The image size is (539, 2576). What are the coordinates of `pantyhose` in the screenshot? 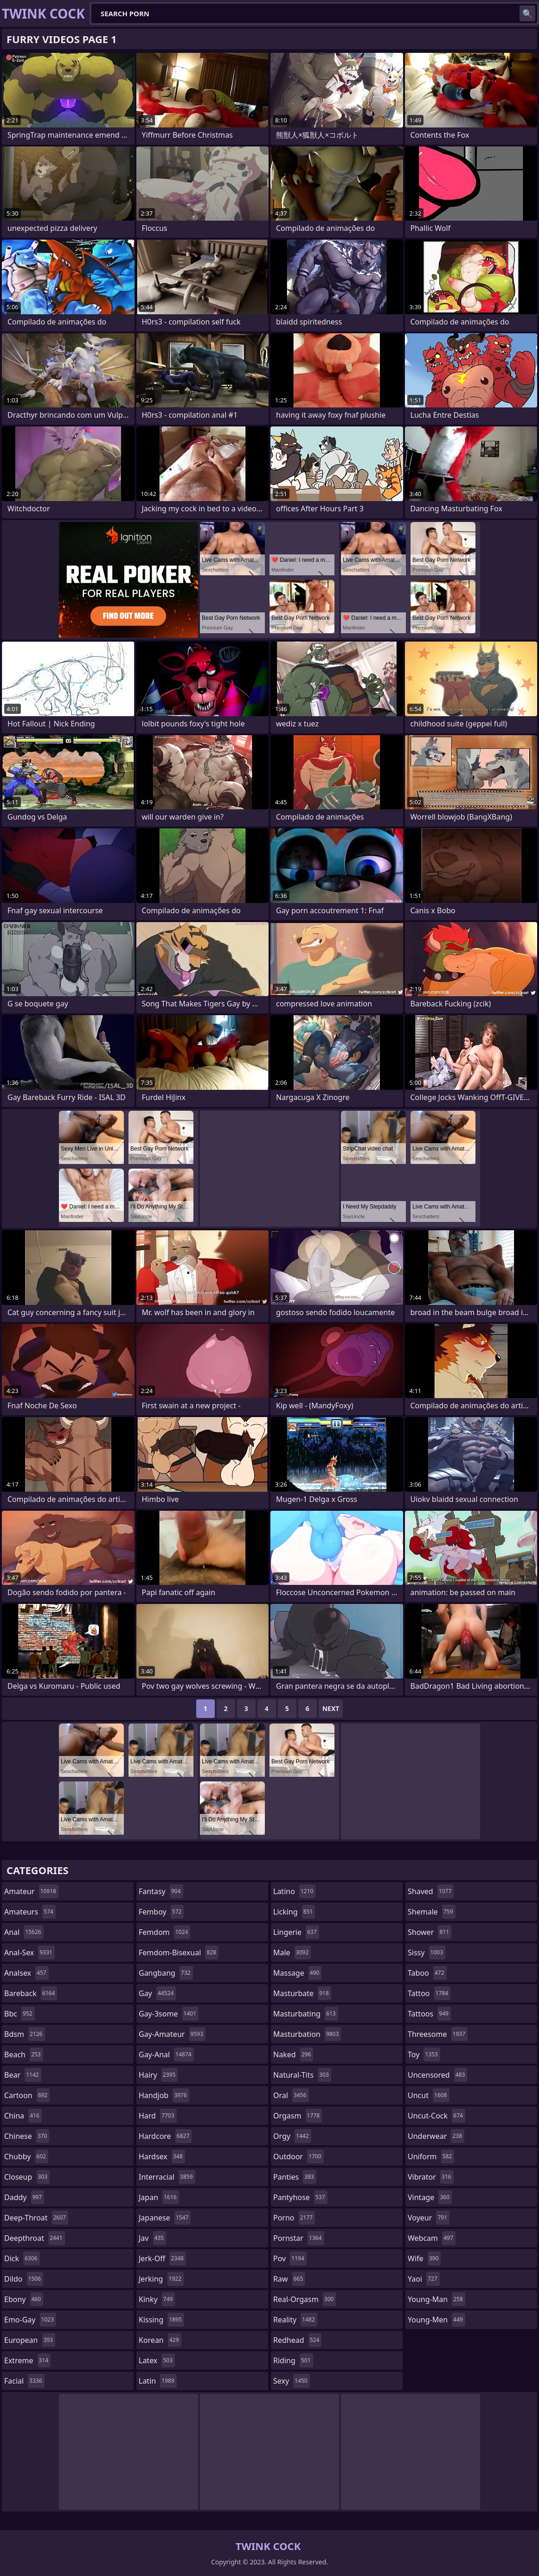 It's located at (300, 2197).